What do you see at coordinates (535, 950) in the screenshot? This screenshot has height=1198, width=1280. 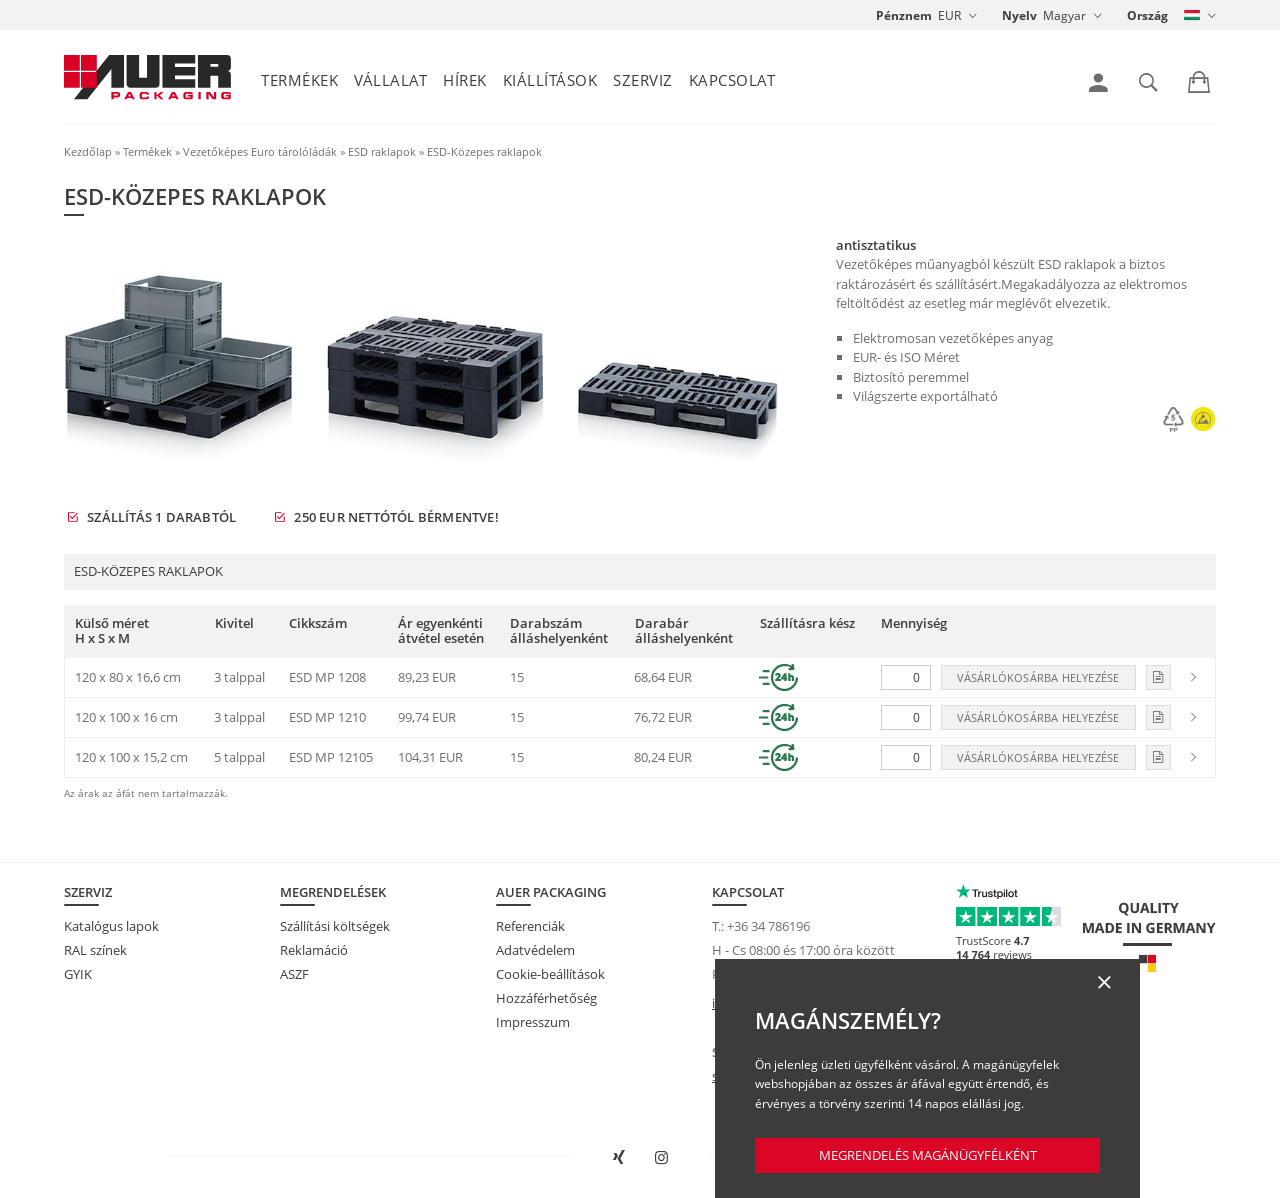 I see `Adatvédelem` at bounding box center [535, 950].